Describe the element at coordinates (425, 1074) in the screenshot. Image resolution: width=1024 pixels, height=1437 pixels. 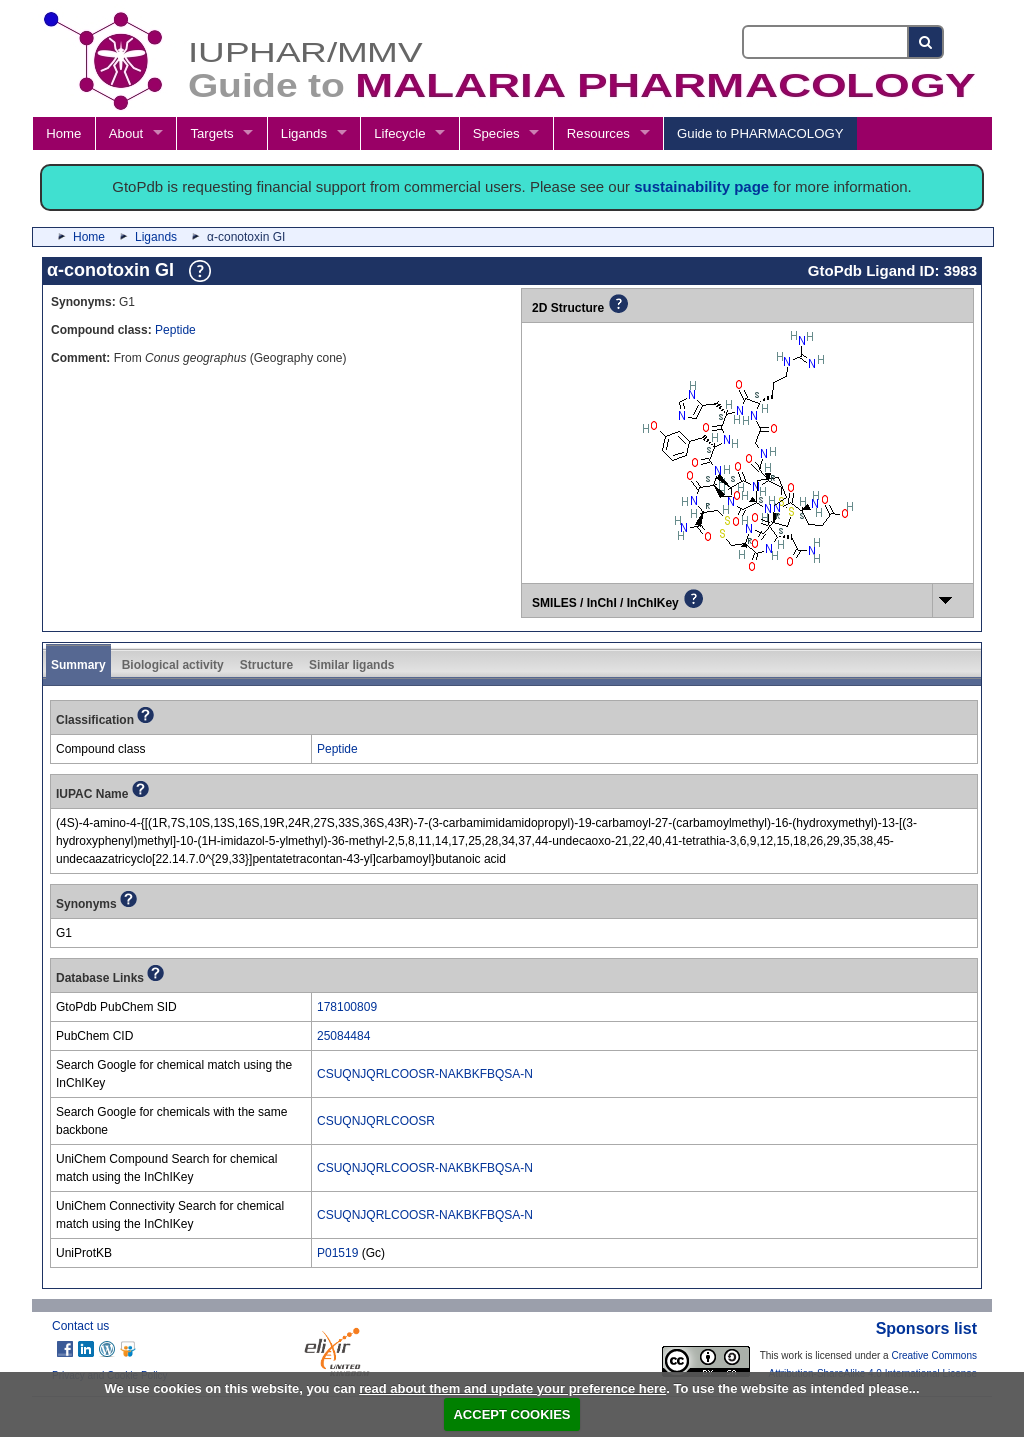
I see `CSUQNJQRLCOOSR-NAKBKFBQSA-N` at that location.